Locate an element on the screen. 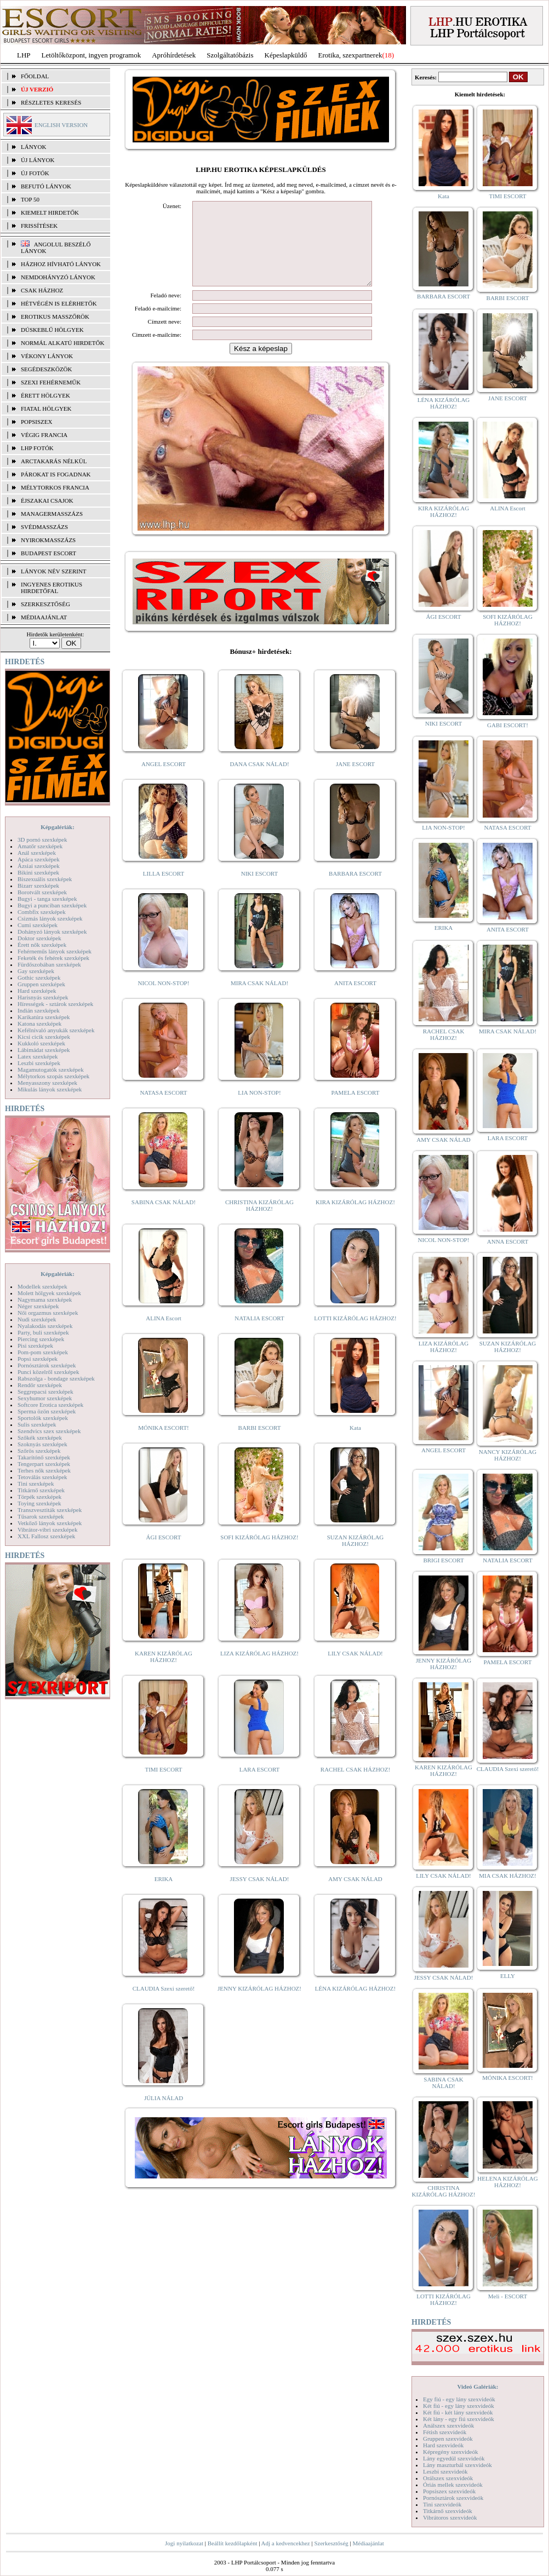 This screenshot has width=549, height=2576. LIA NON-STOP! is located at coordinates (259, 1109).